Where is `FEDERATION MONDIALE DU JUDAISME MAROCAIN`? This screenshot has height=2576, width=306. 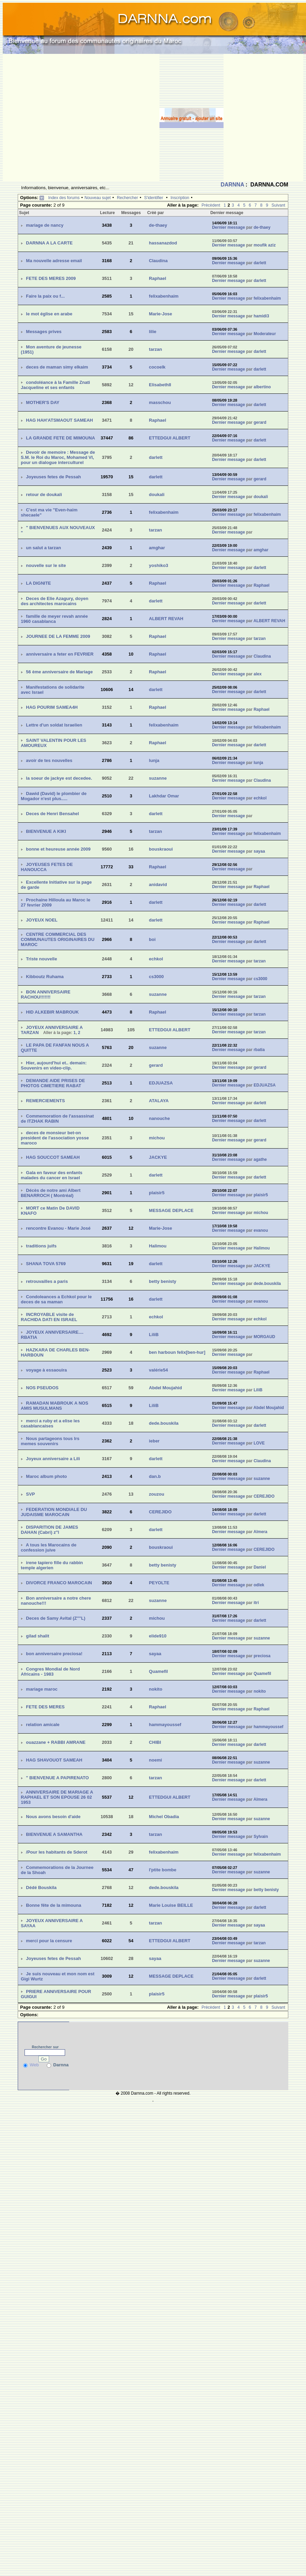 FEDERATION MONDIALE DU JUDAISME MAROCAIN is located at coordinates (54, 1512).